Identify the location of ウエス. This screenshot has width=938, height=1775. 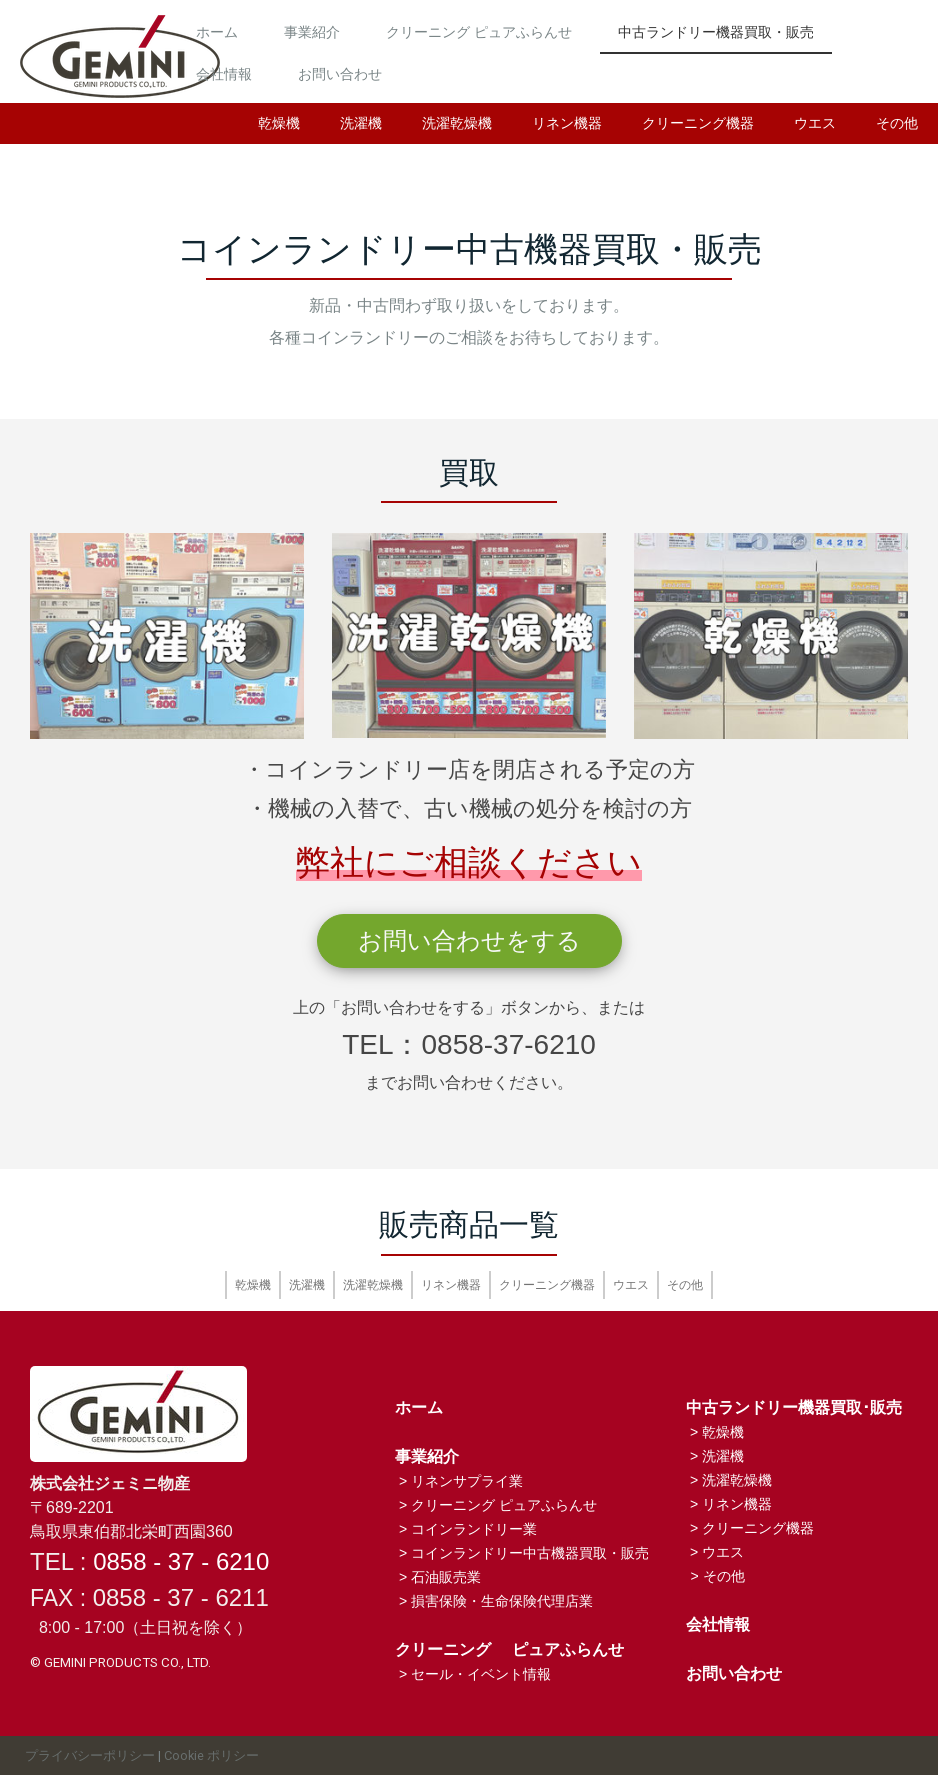
(815, 123).